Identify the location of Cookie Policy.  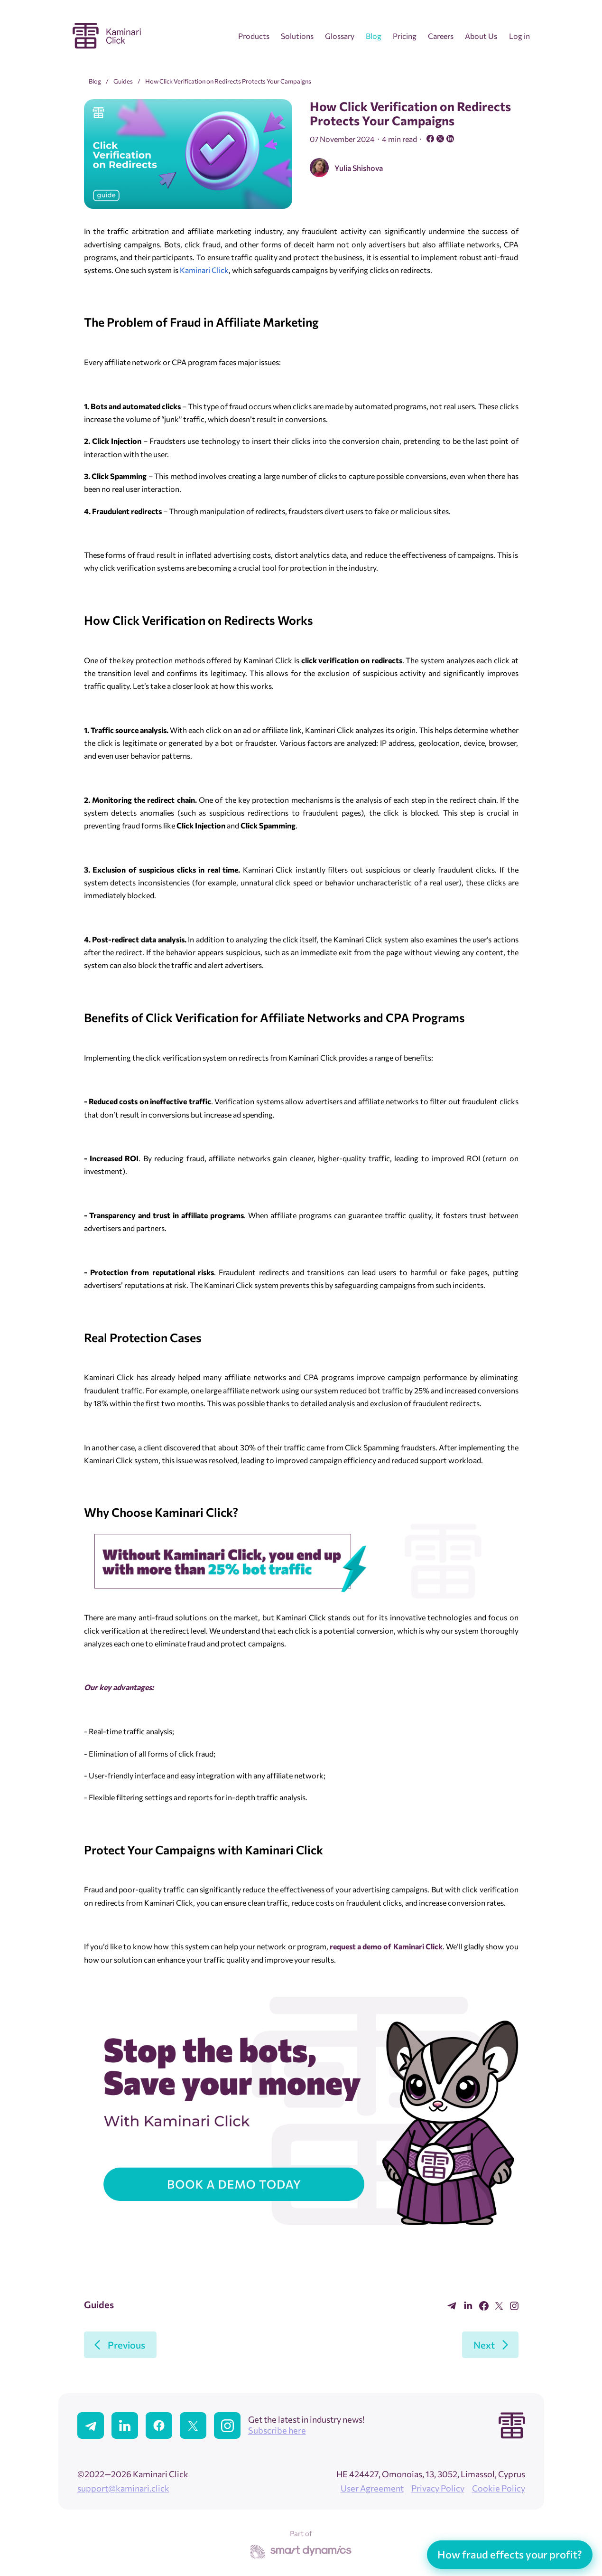
(498, 2488).